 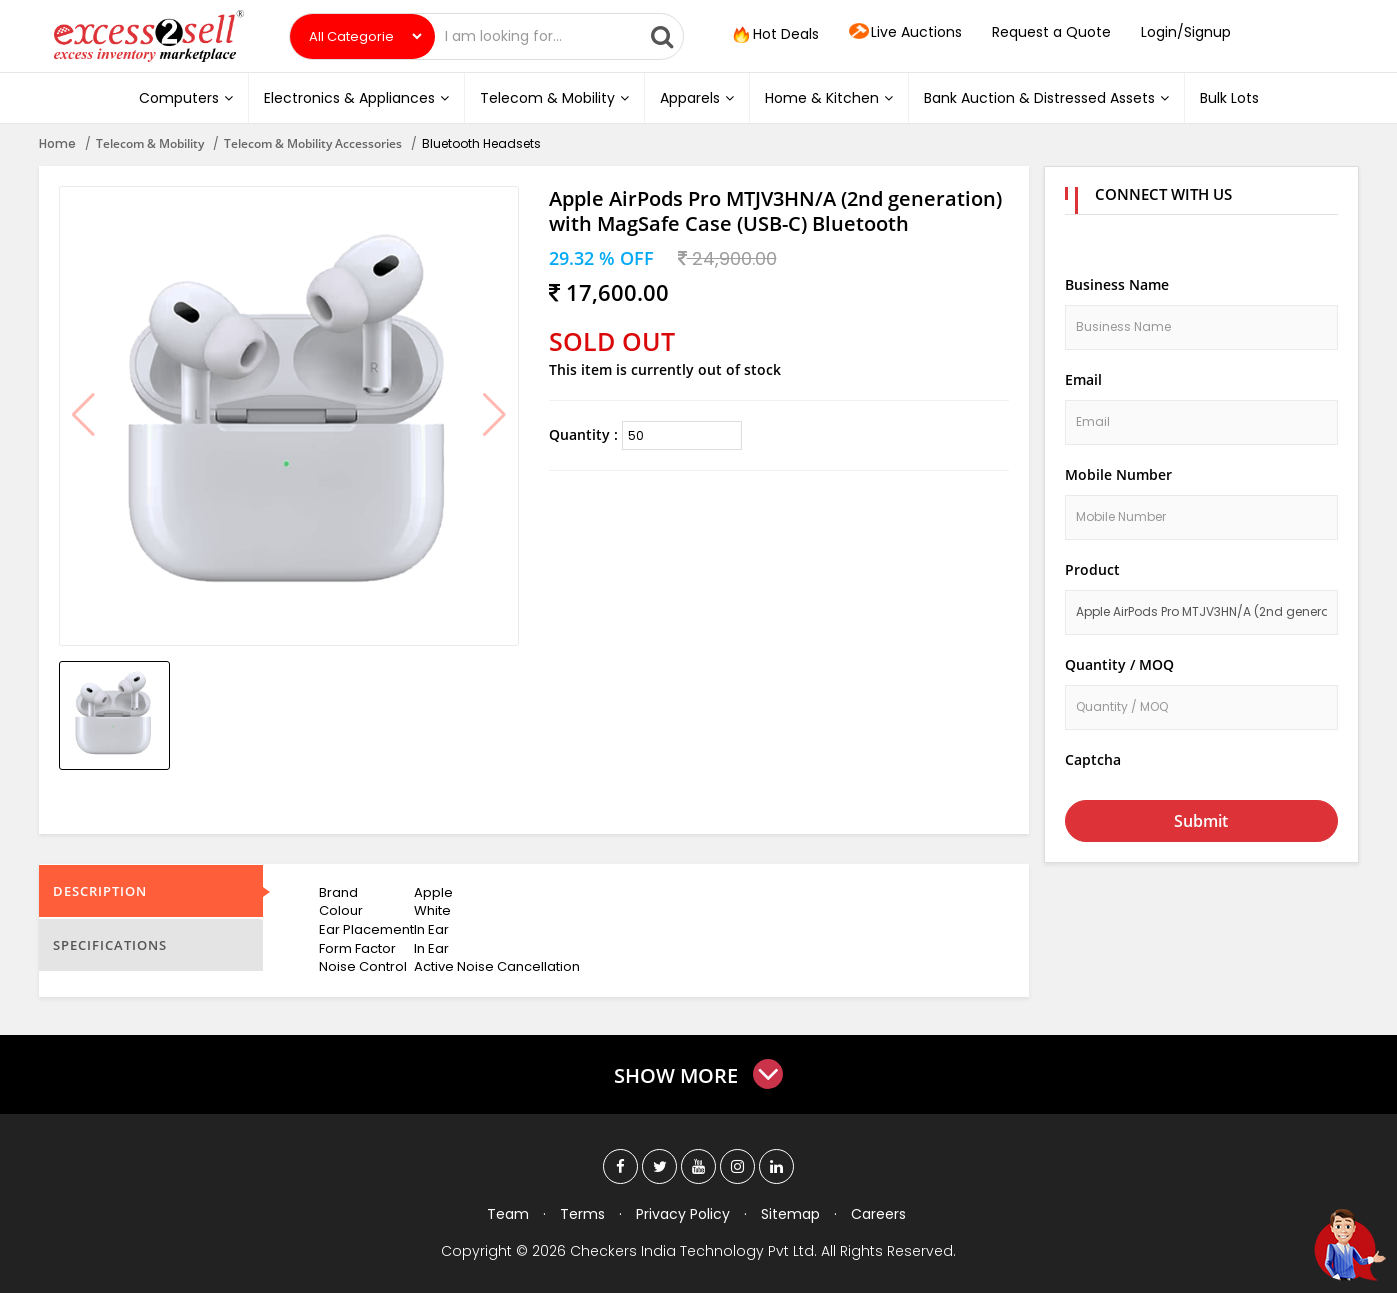 What do you see at coordinates (313, 143) in the screenshot?
I see `Telecom & Mobility Accessories` at bounding box center [313, 143].